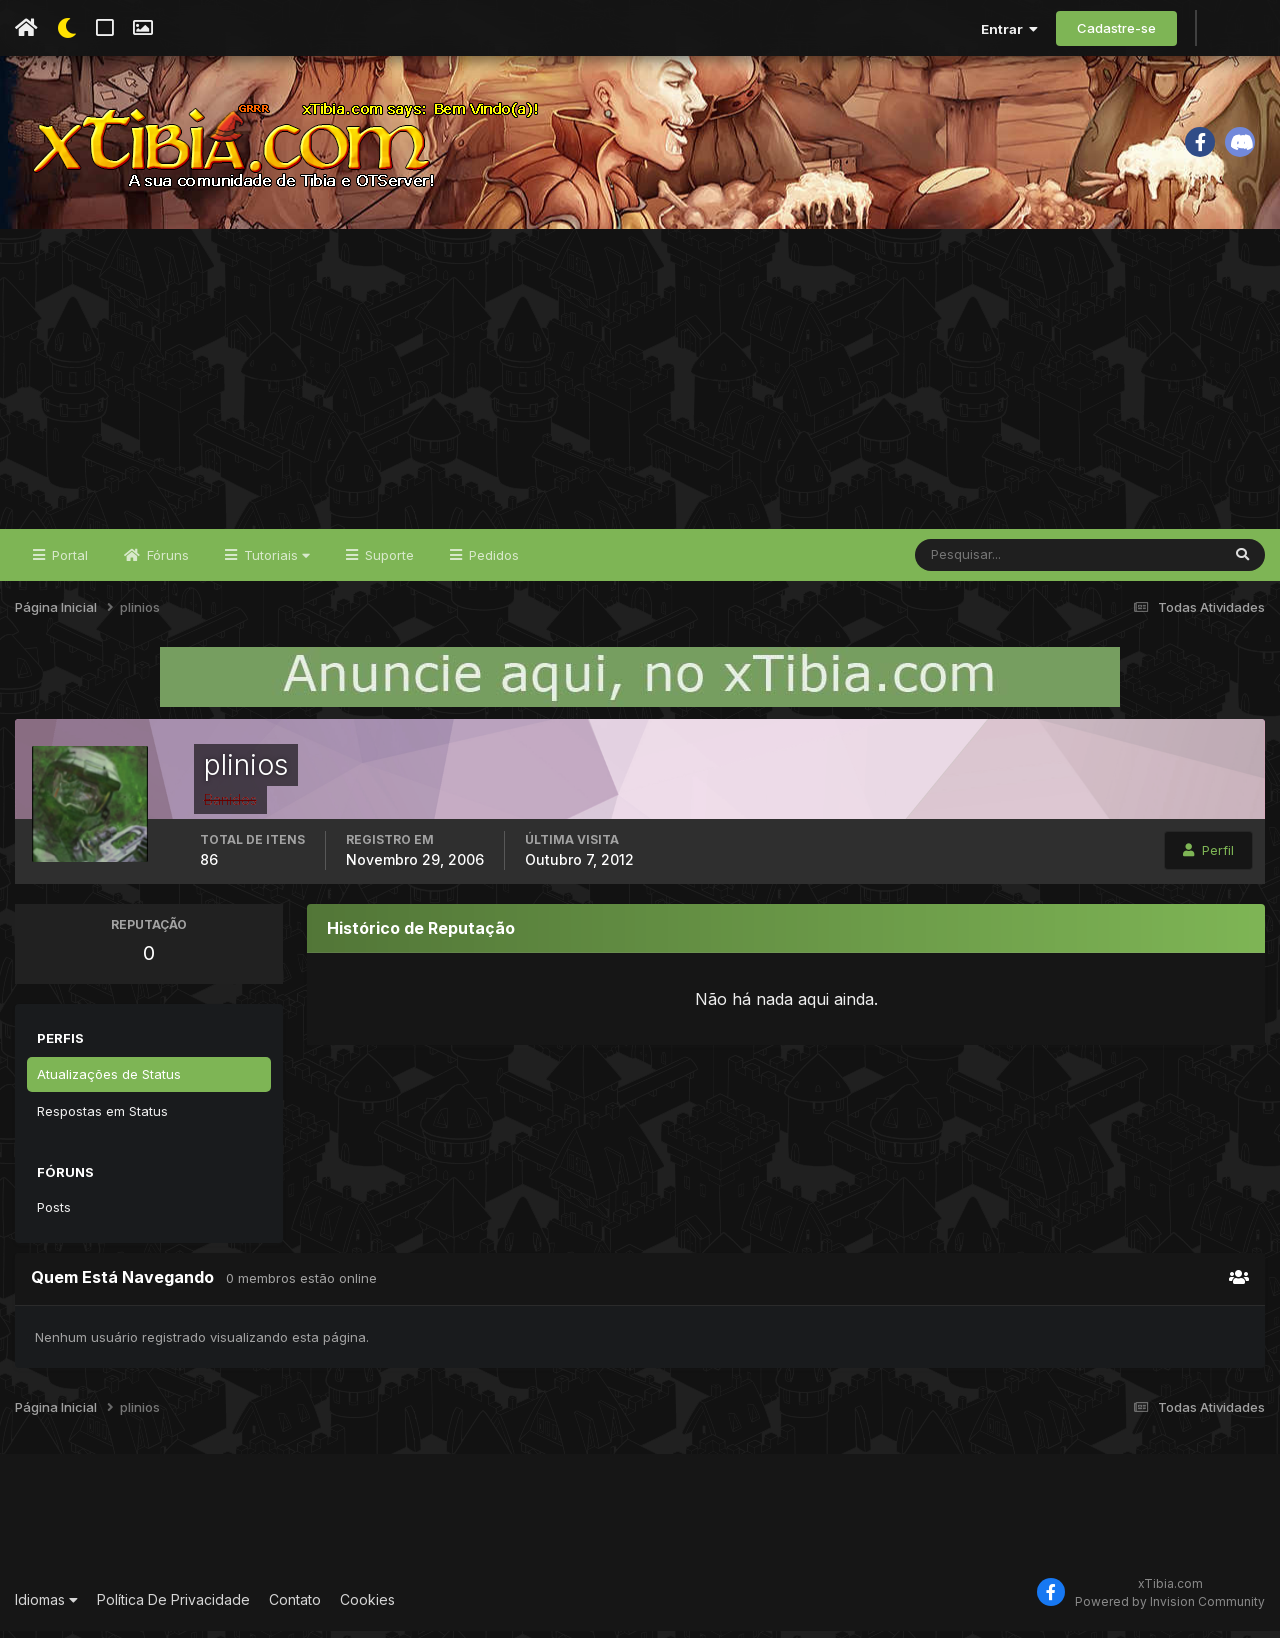 This screenshot has width=1280, height=1638. Describe the element at coordinates (54, 1214) in the screenshot. I see `Posts` at that location.